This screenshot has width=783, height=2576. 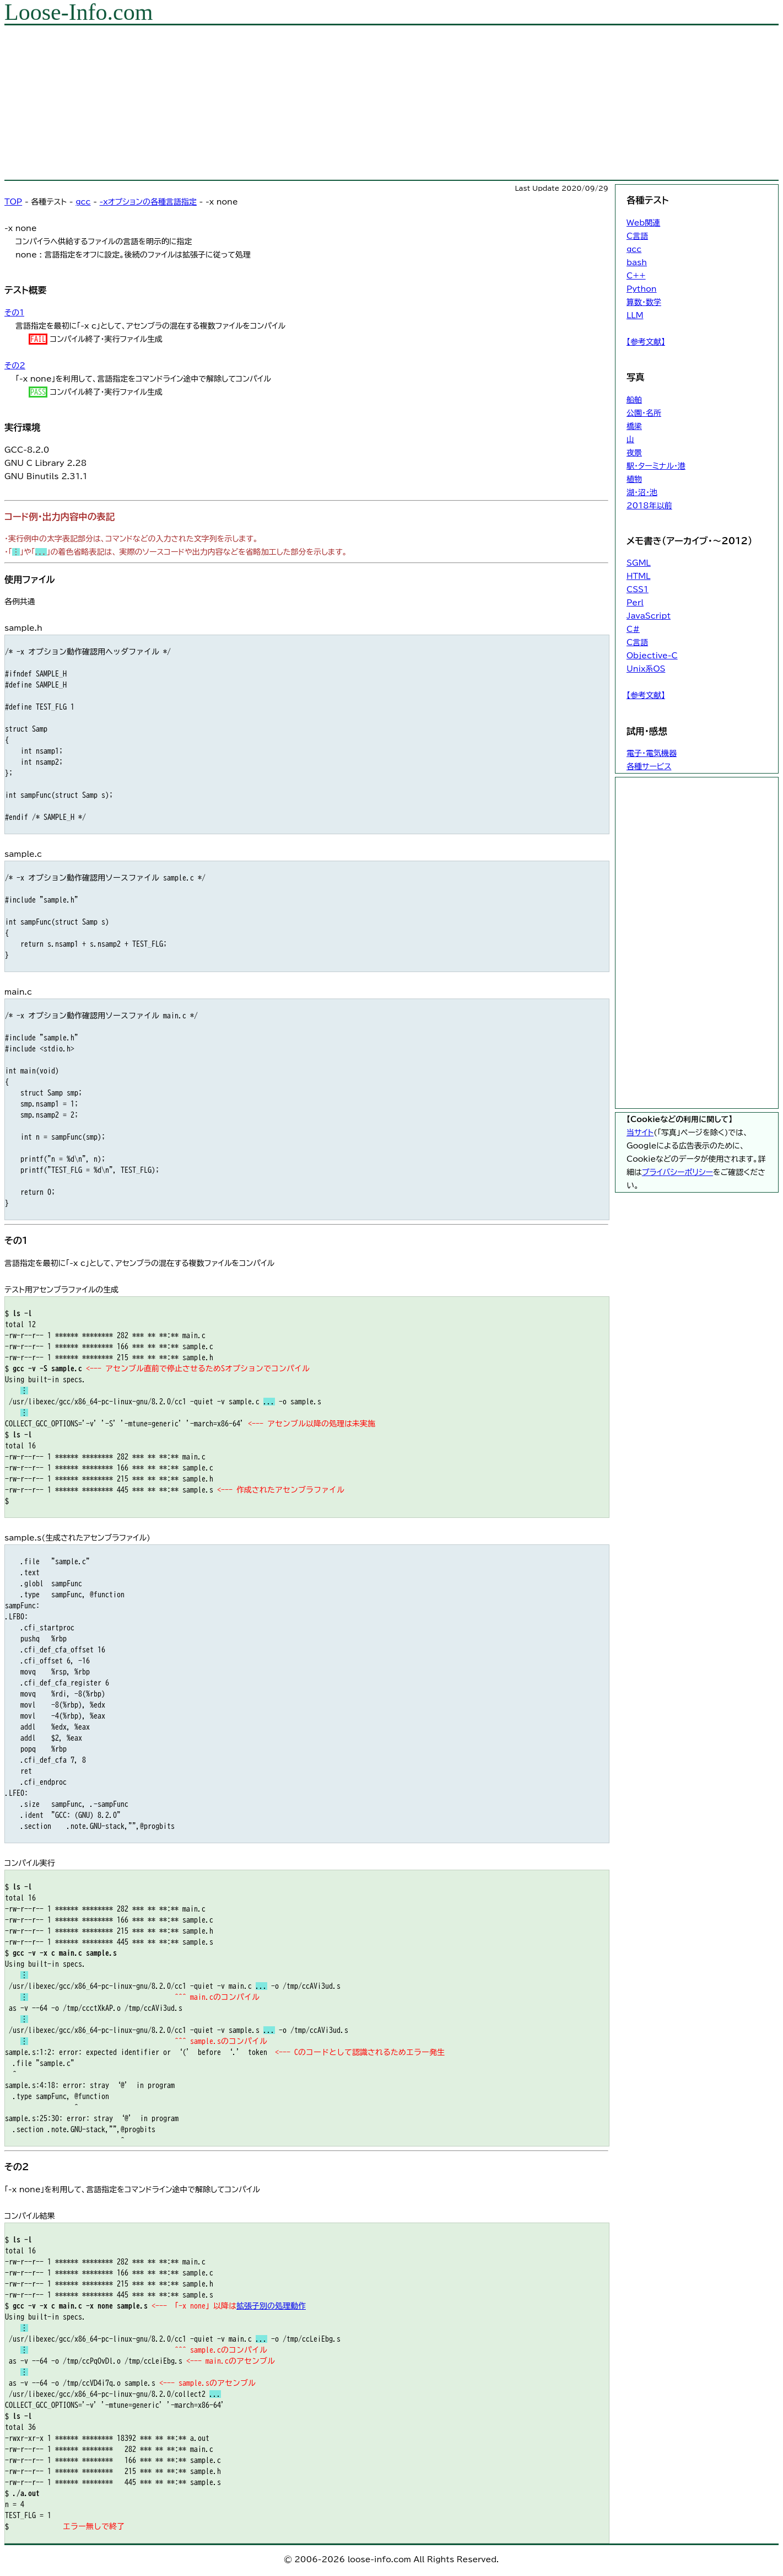 I want to click on [Advertisement], so click(x=335, y=102).